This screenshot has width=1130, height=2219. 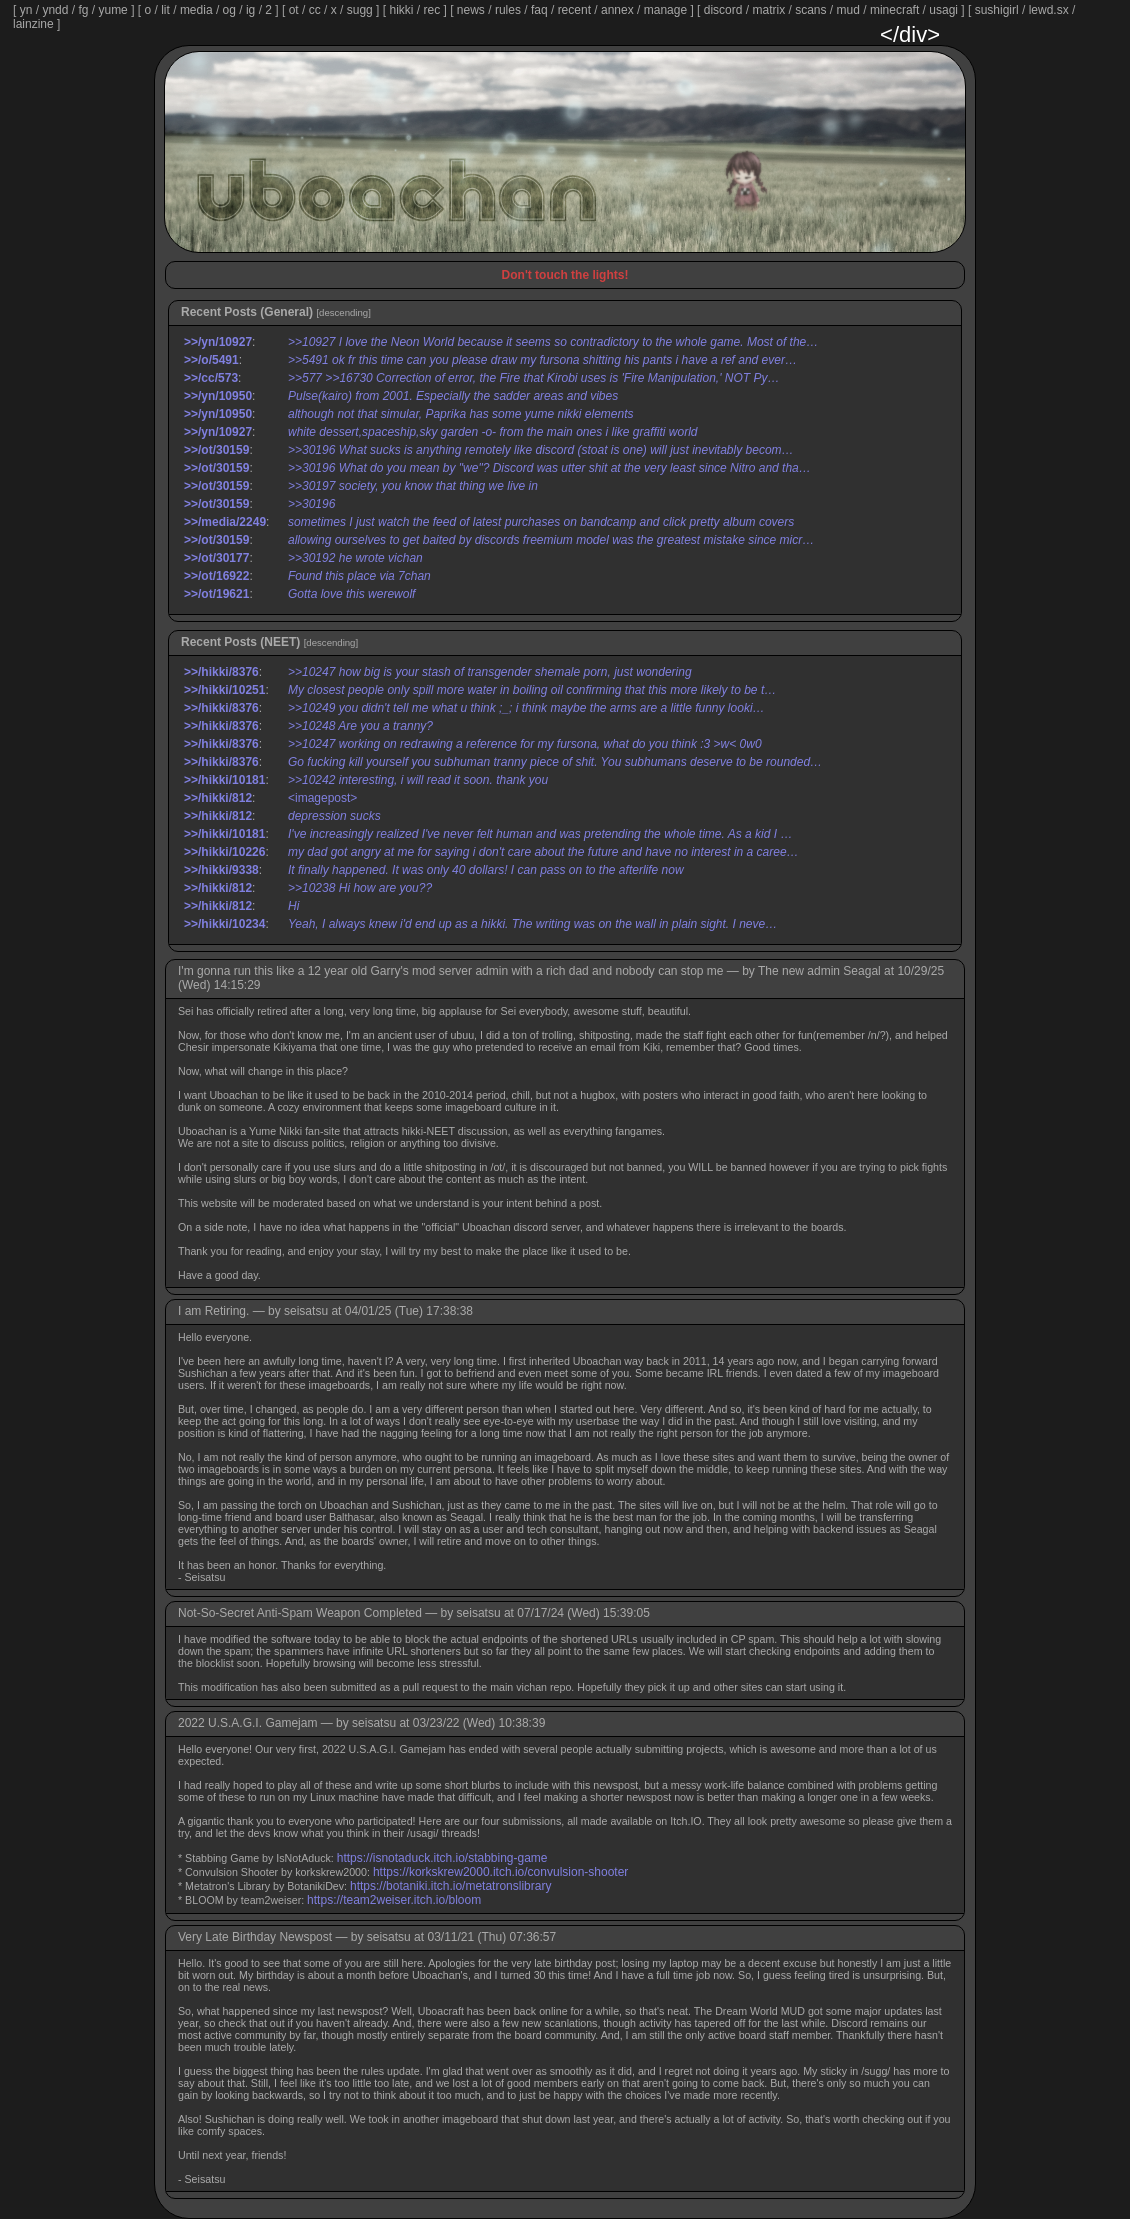 What do you see at coordinates (165, 10) in the screenshot?
I see `lit` at bounding box center [165, 10].